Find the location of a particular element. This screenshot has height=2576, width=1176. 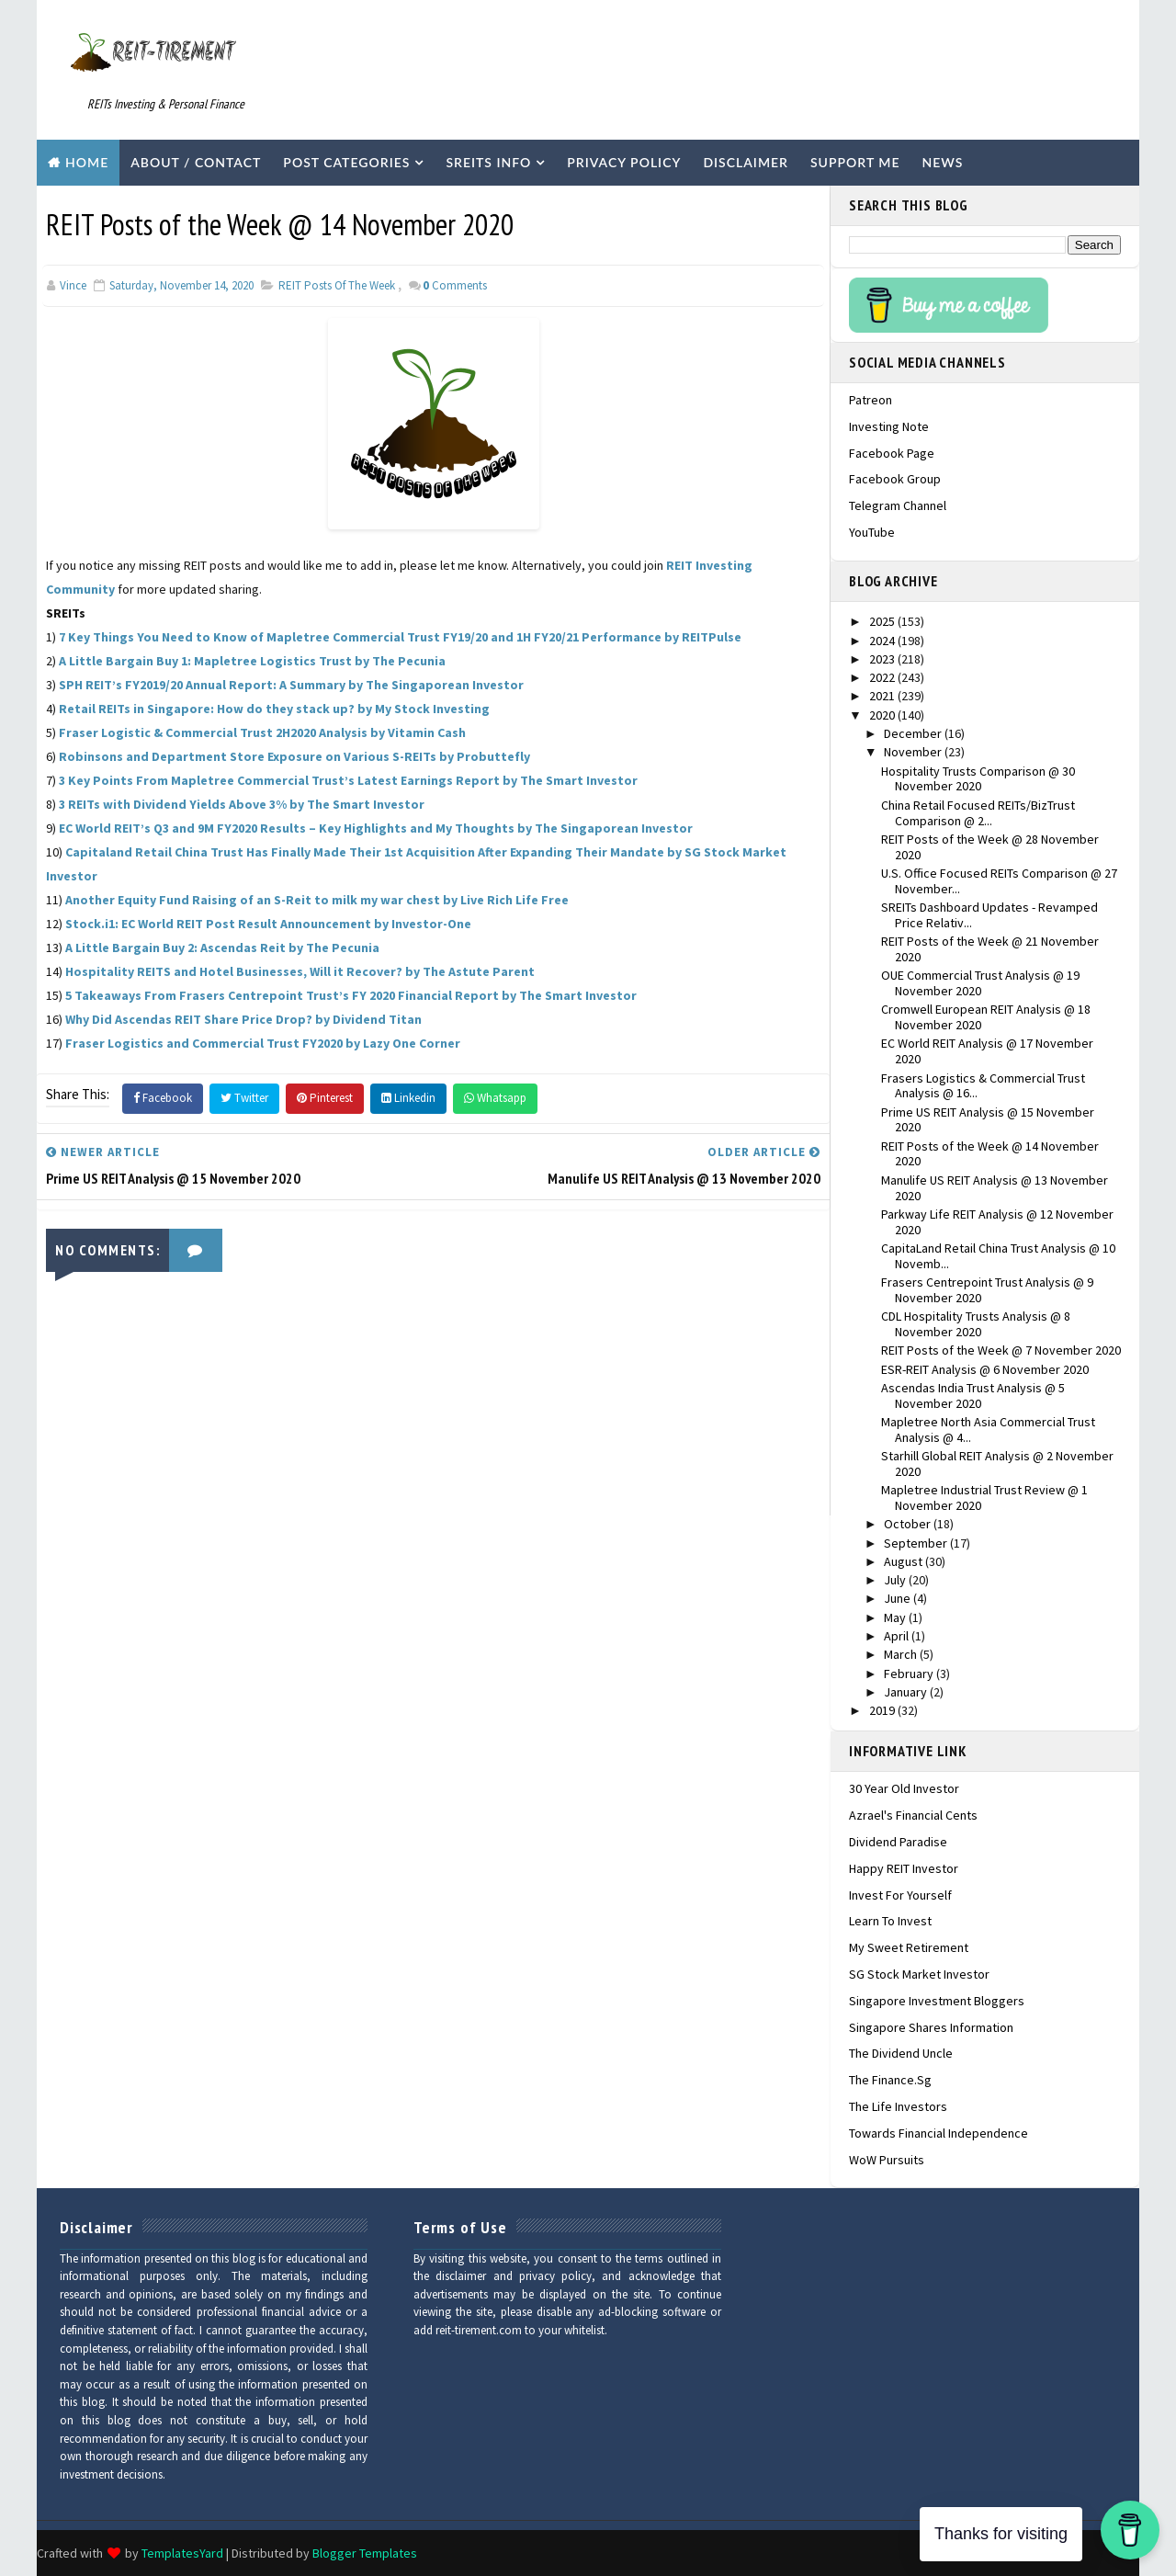

5 Takeaways From Frasers Centrepoint Trust’s FY 2020 Financial Report by The Smart Investor is located at coordinates (351, 995).